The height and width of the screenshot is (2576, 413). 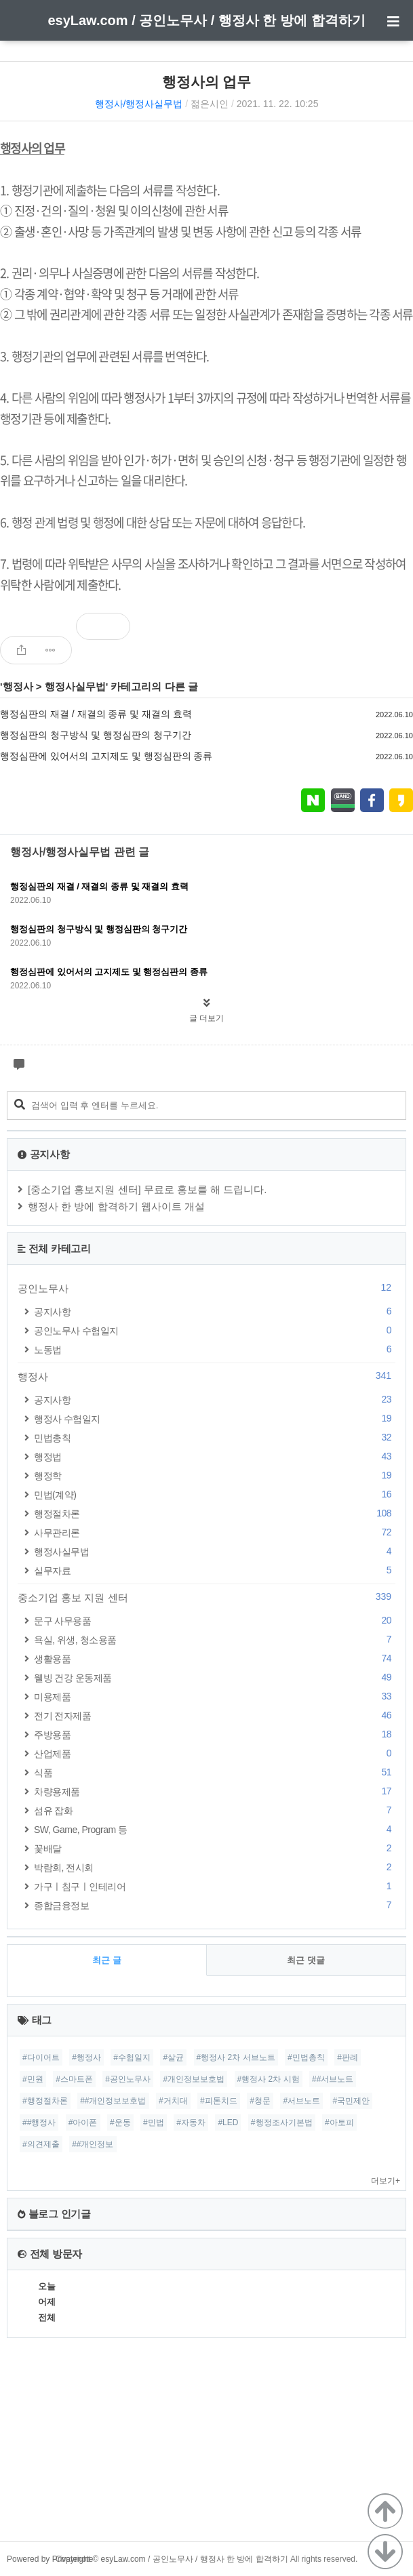 What do you see at coordinates (214, 1330) in the screenshot?
I see `공인노무사 수험일지` at bounding box center [214, 1330].